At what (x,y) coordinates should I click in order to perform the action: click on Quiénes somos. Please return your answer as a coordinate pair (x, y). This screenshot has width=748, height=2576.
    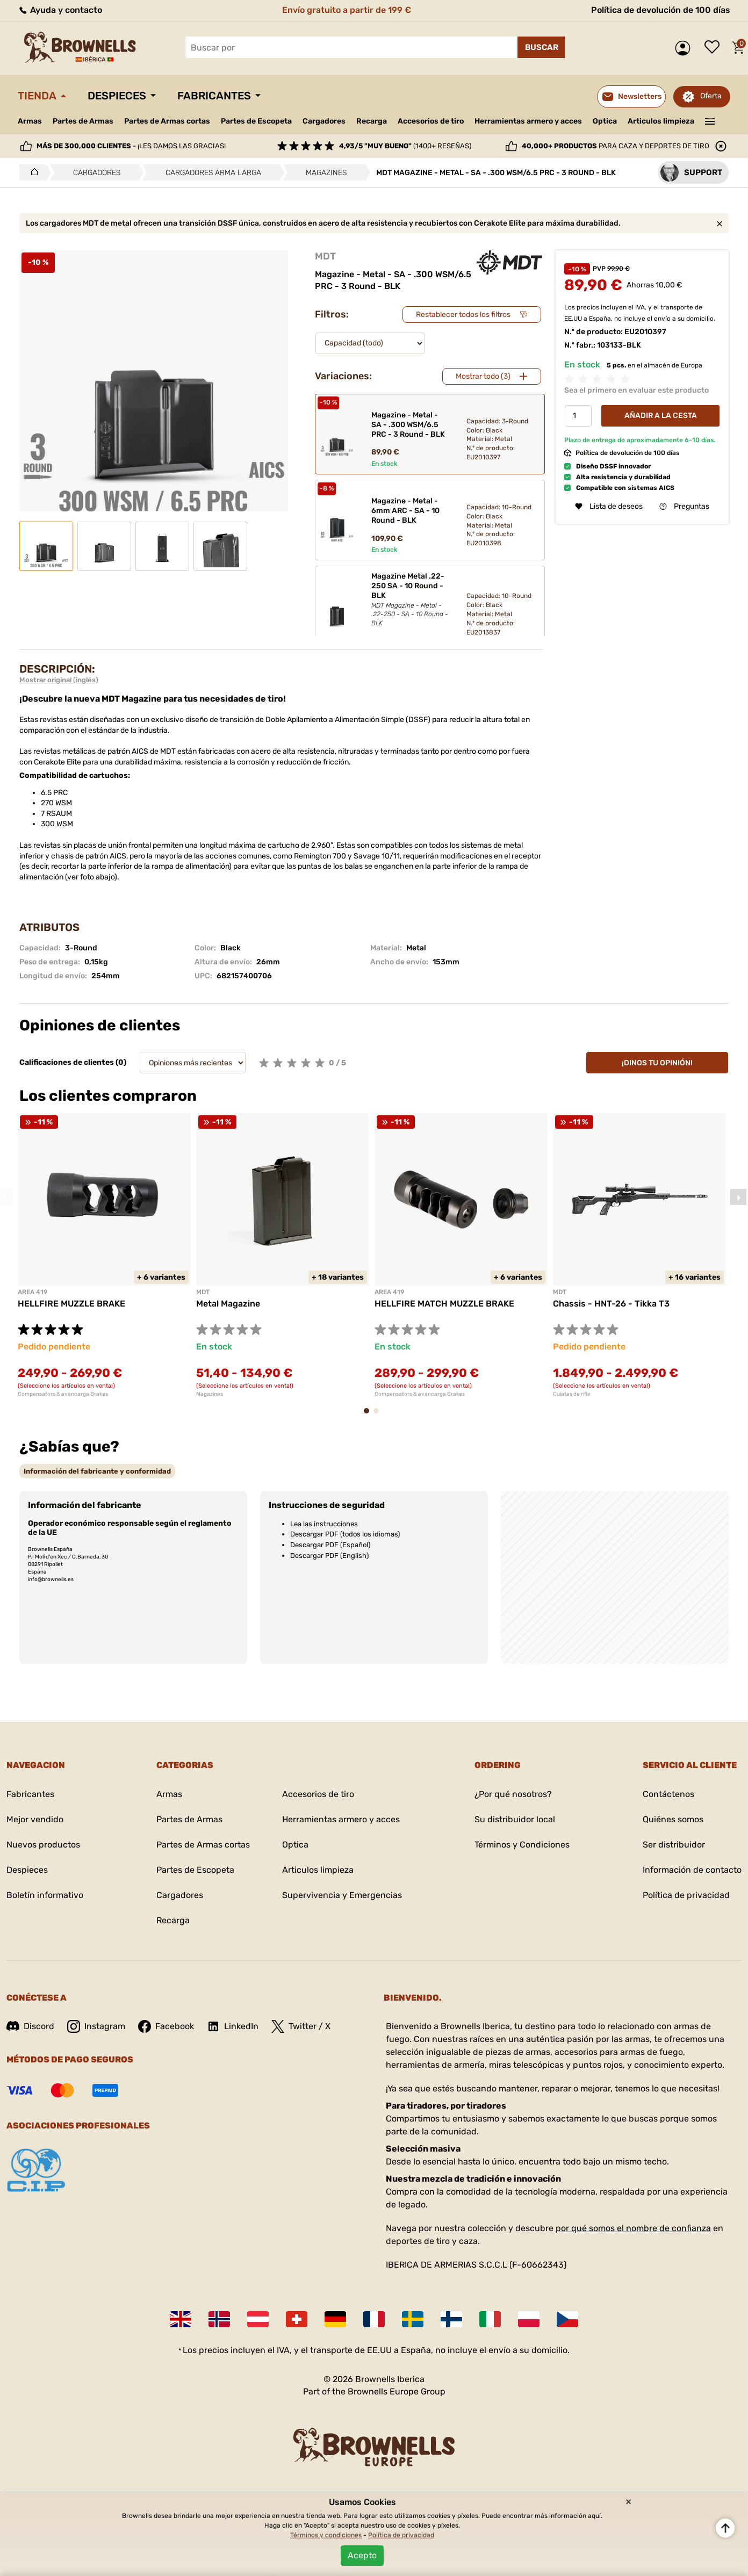
    Looking at the image, I should click on (673, 1819).